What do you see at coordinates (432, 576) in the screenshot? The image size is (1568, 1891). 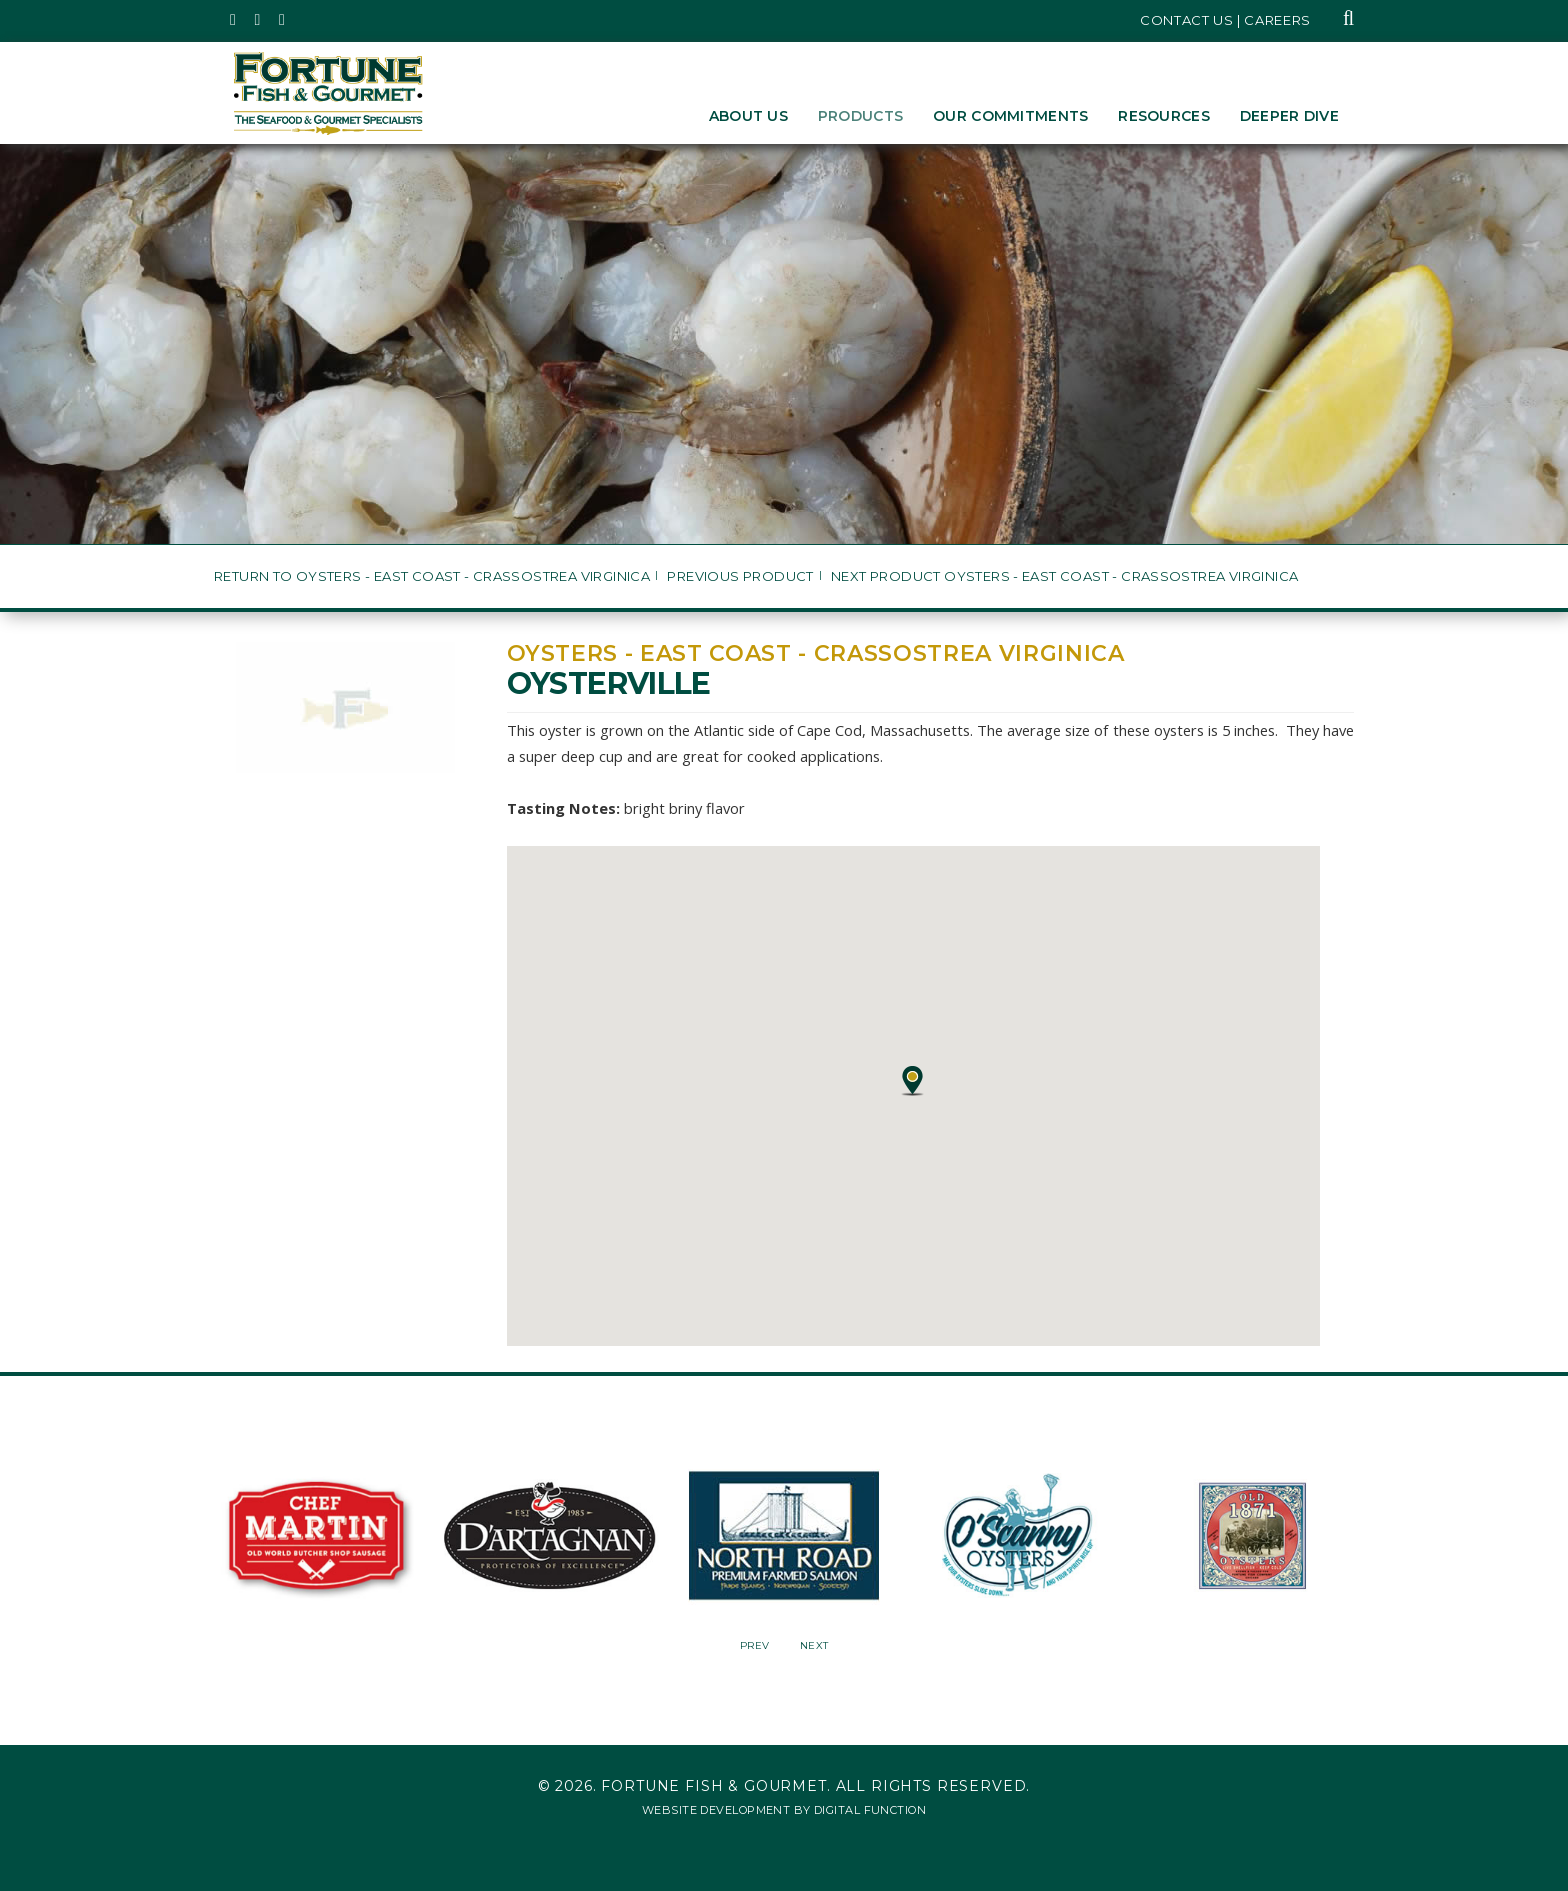 I see `Return to Oysters - East Coast - Crassostrea virginica` at bounding box center [432, 576].